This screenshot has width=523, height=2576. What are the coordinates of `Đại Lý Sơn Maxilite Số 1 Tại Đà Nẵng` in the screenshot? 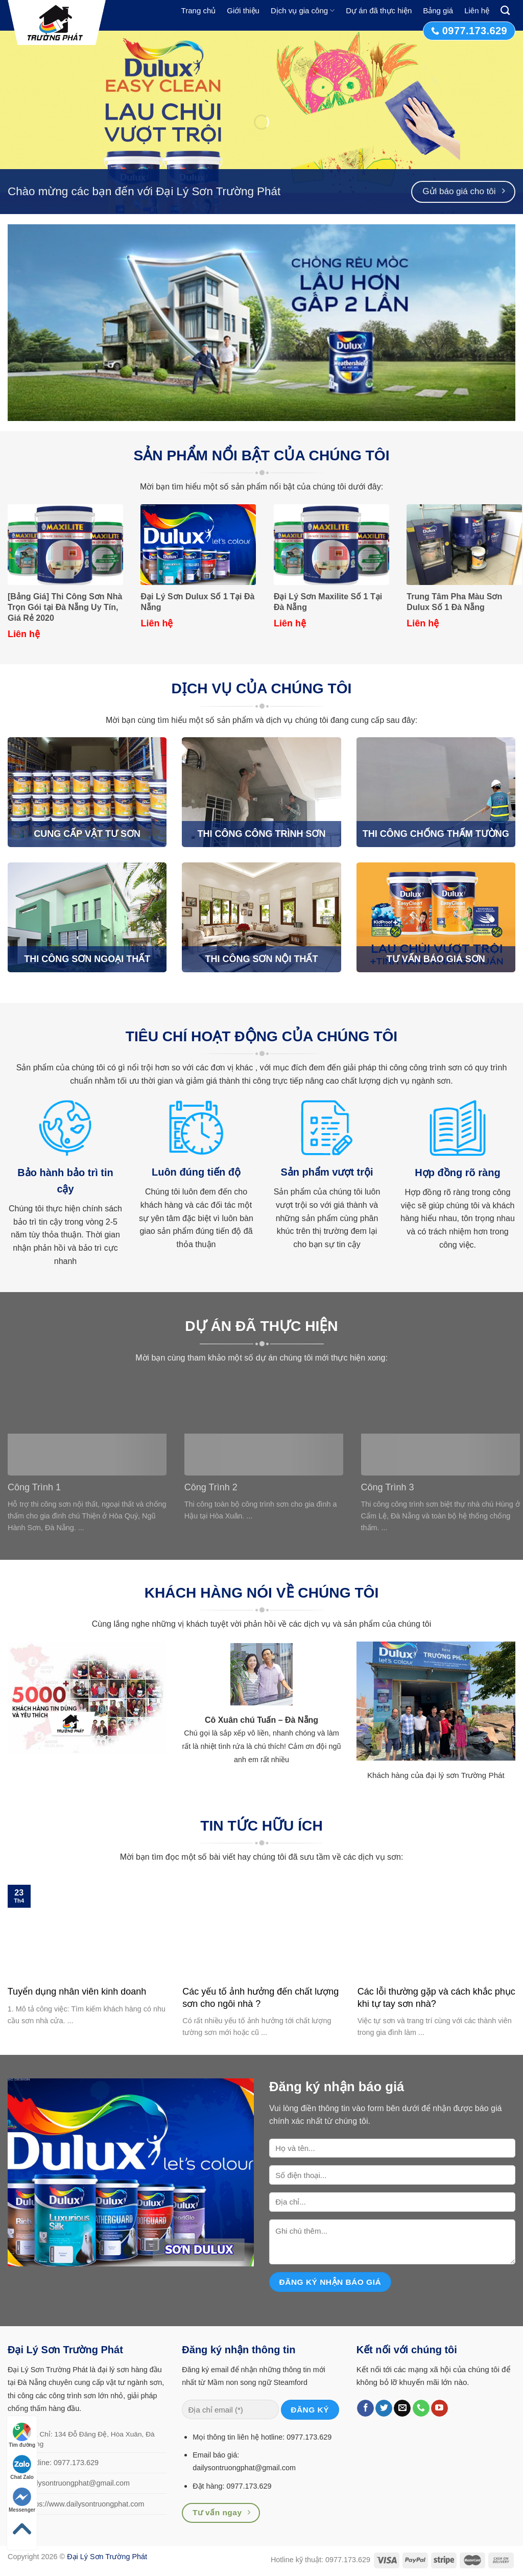 It's located at (328, 602).